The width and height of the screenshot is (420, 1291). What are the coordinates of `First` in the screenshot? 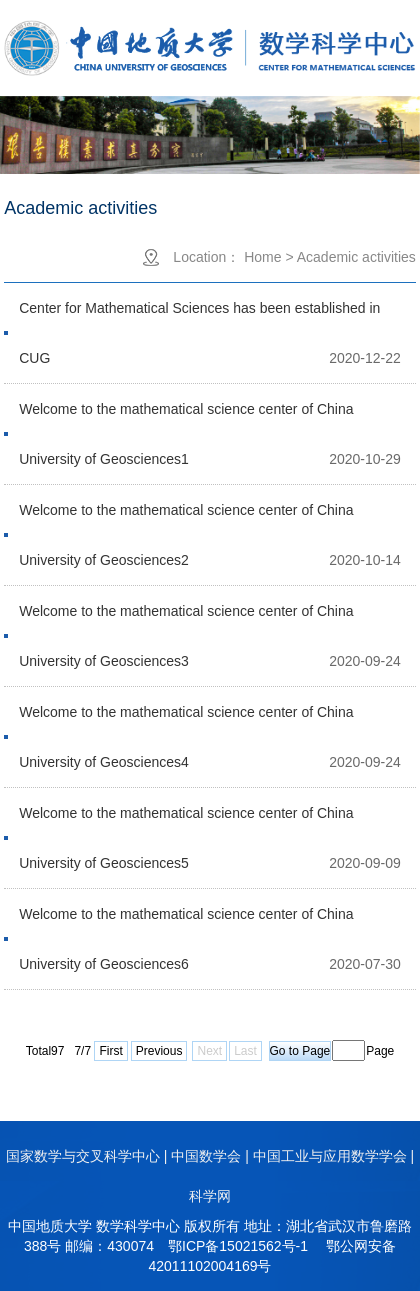 It's located at (110, 1051).